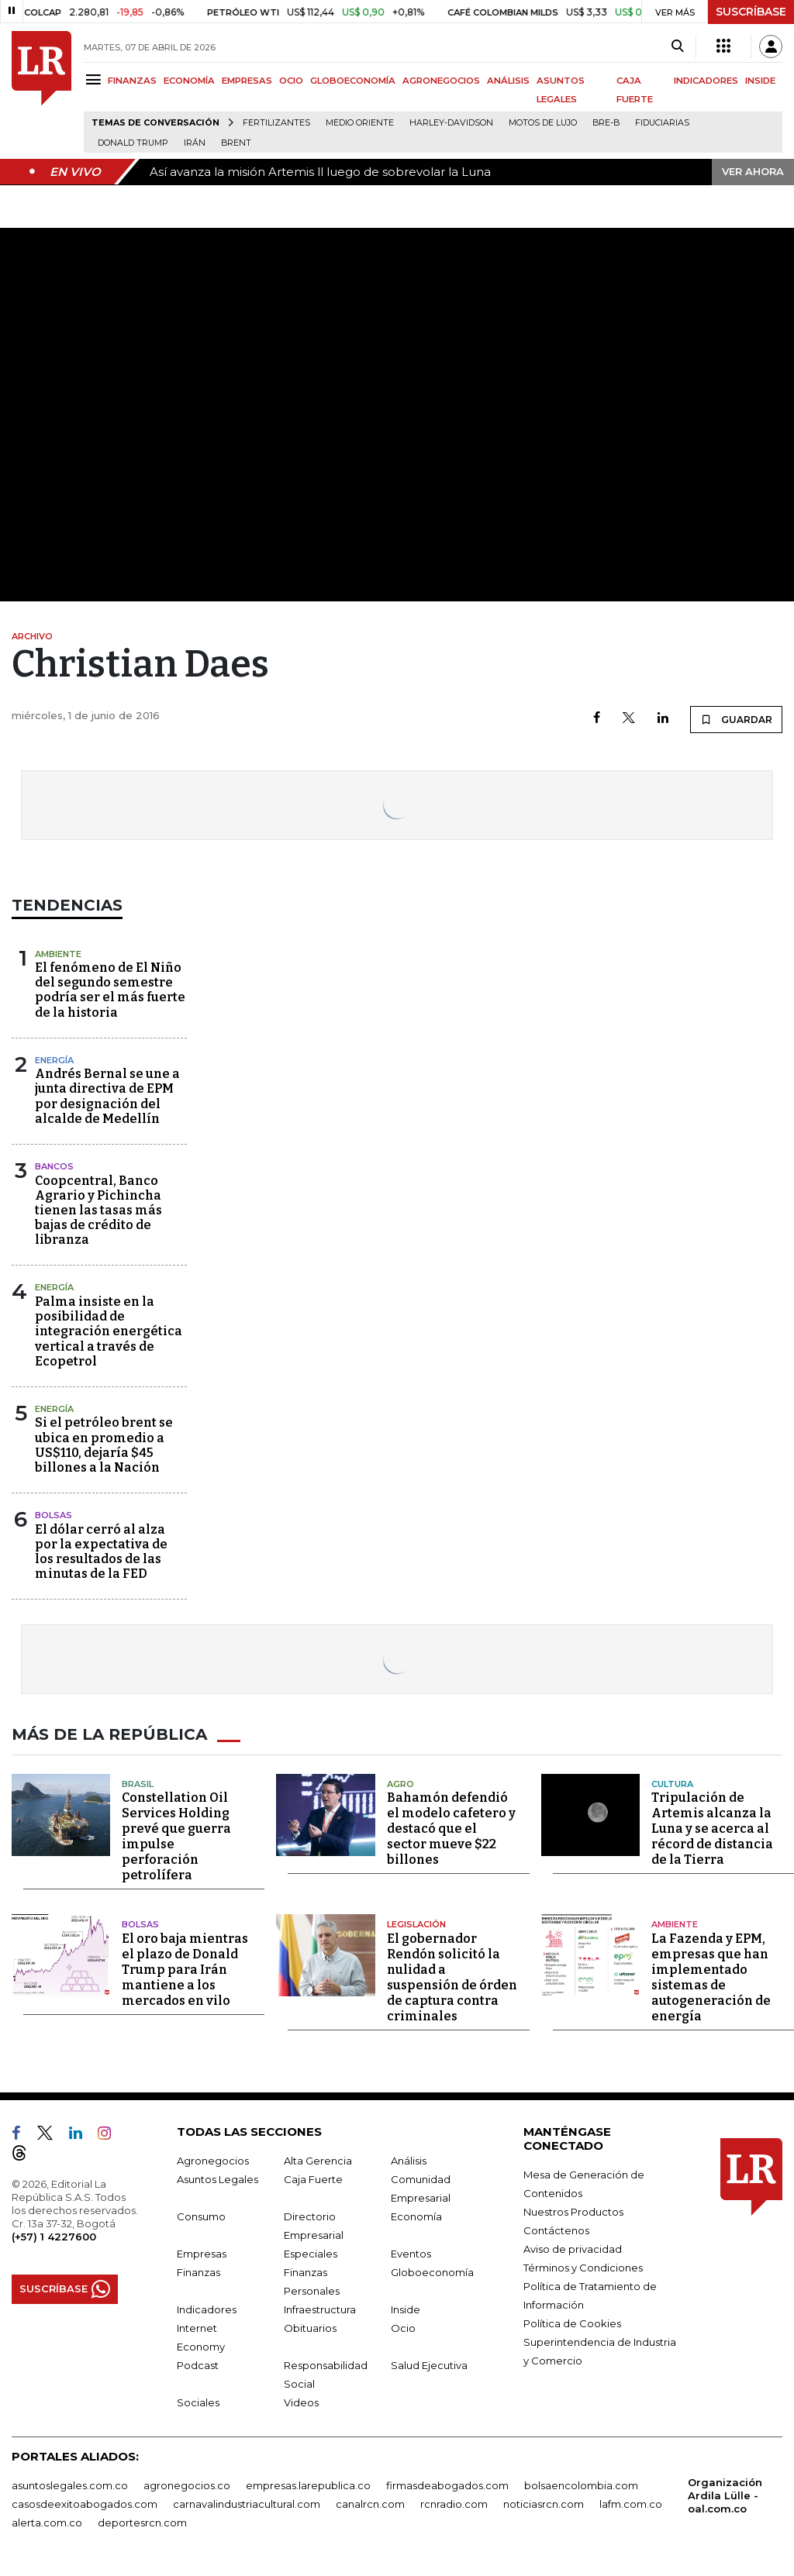  Describe the element at coordinates (441, 80) in the screenshot. I see `AGRONEGOCIOS` at that location.